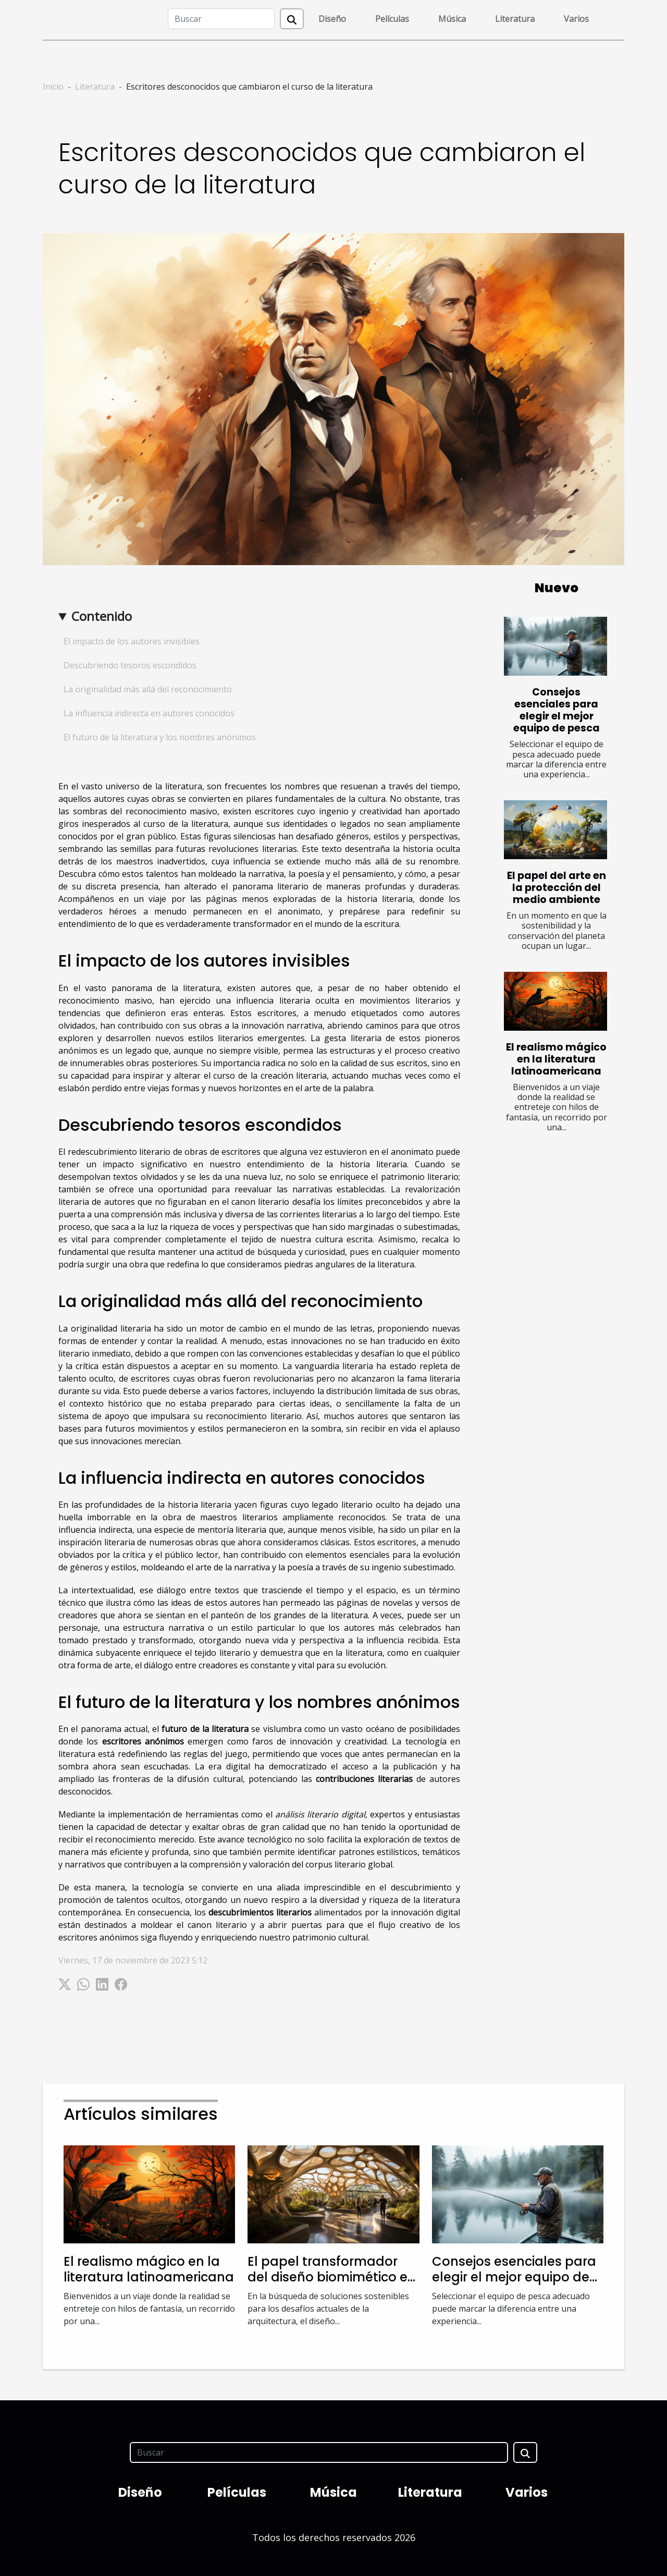 This screenshot has width=667, height=2576. Describe the element at coordinates (332, 19) in the screenshot. I see `Diseño` at that location.